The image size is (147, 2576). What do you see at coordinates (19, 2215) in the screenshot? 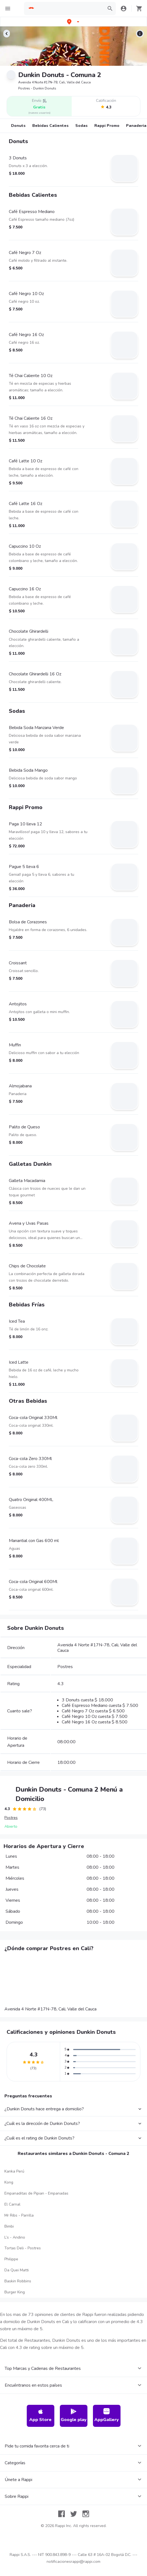
I see `Mr Ribs - Parrilla` at bounding box center [19, 2215].